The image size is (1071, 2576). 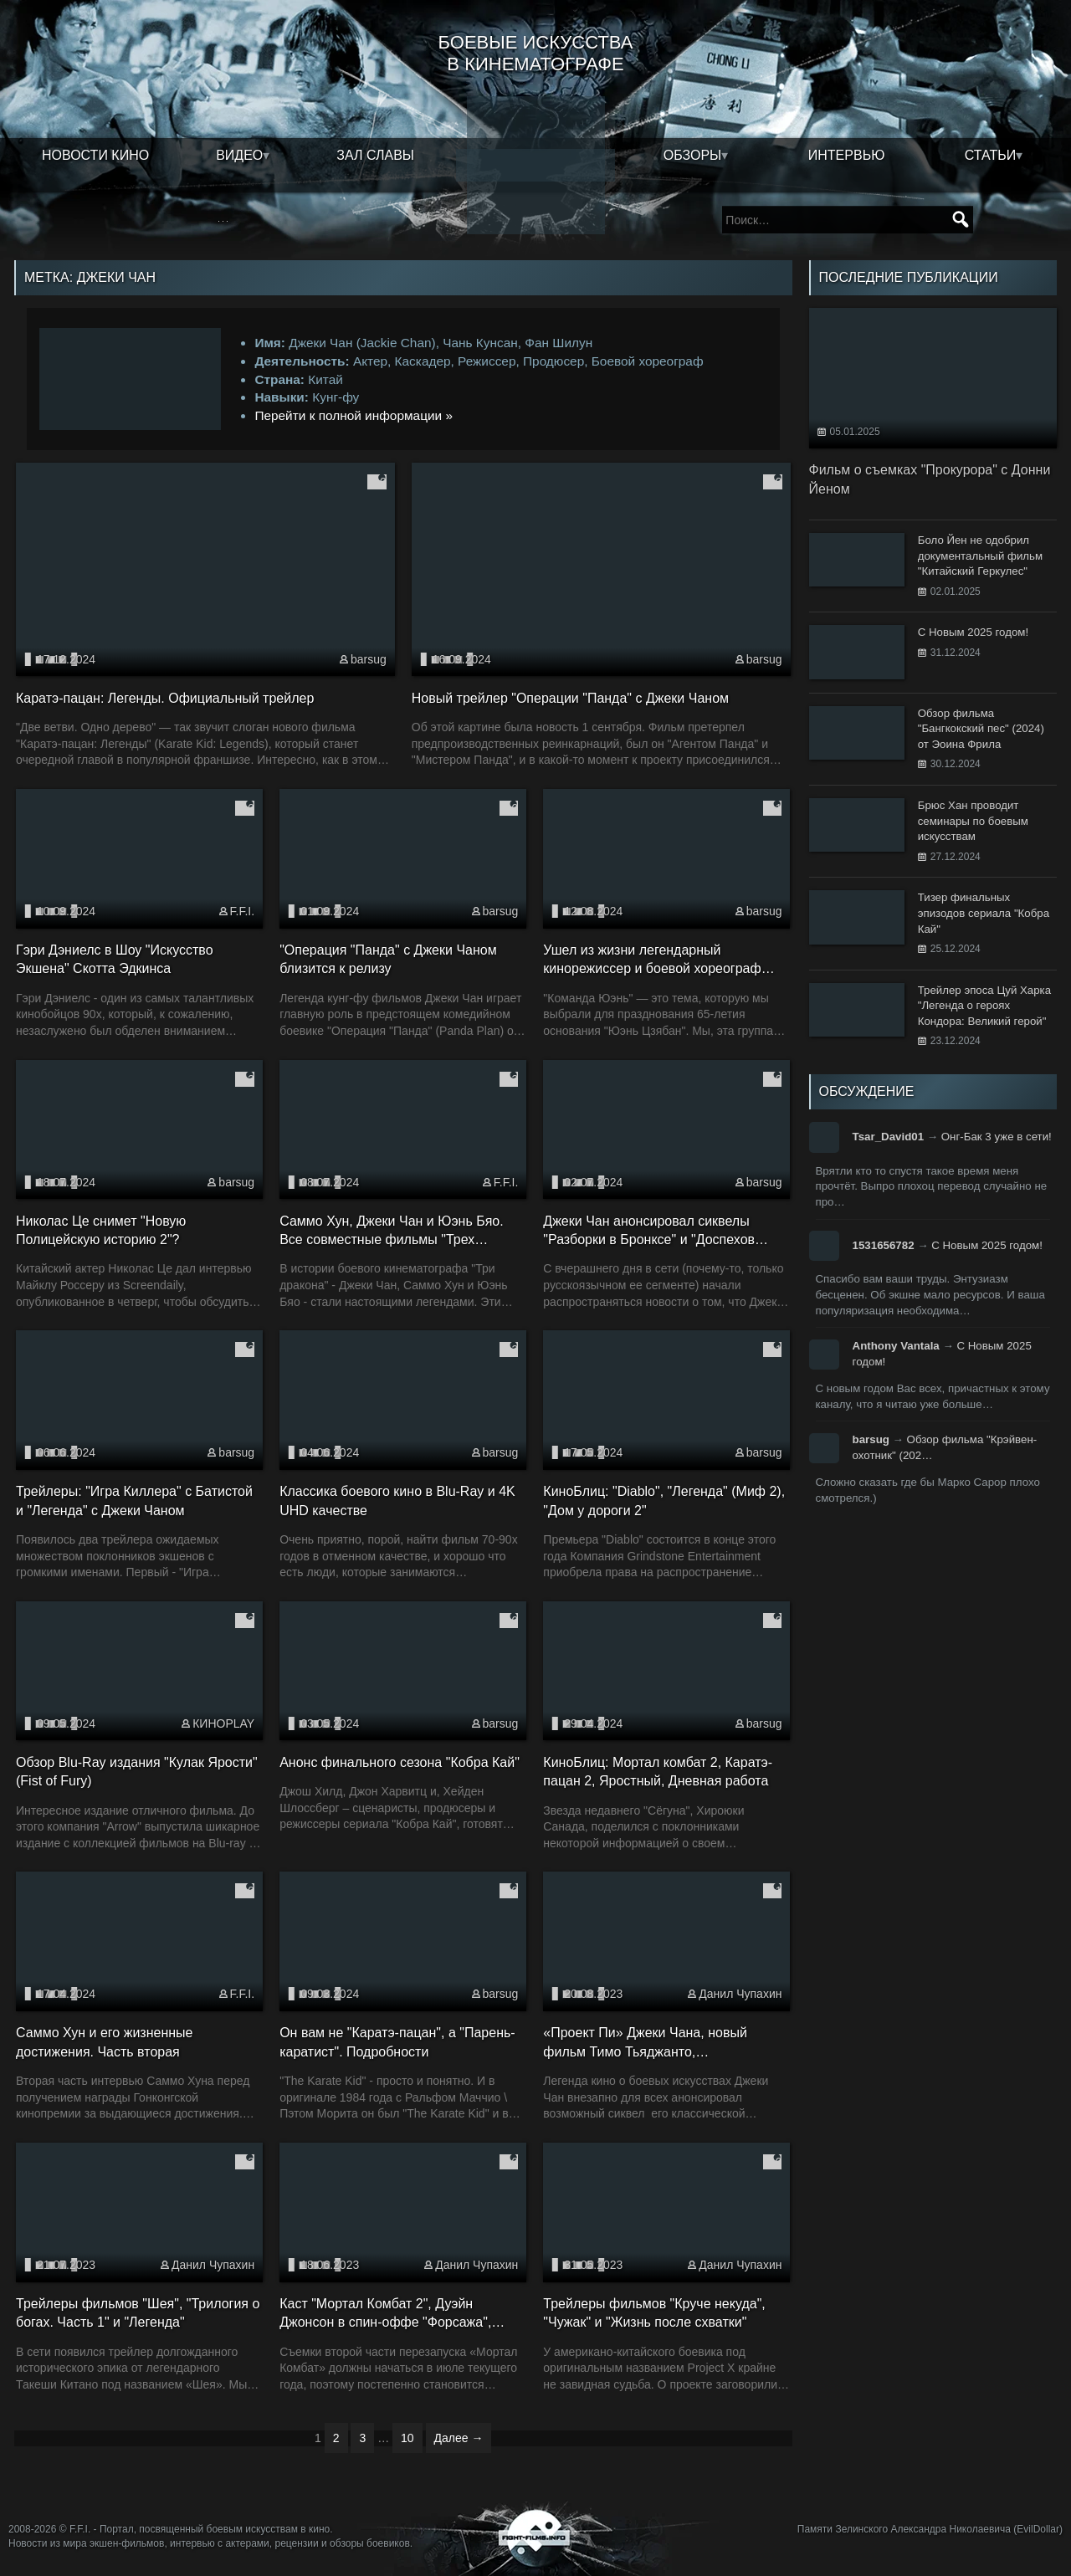 I want to click on Онг-Бак 3 уже в сети!, so click(x=996, y=1136).